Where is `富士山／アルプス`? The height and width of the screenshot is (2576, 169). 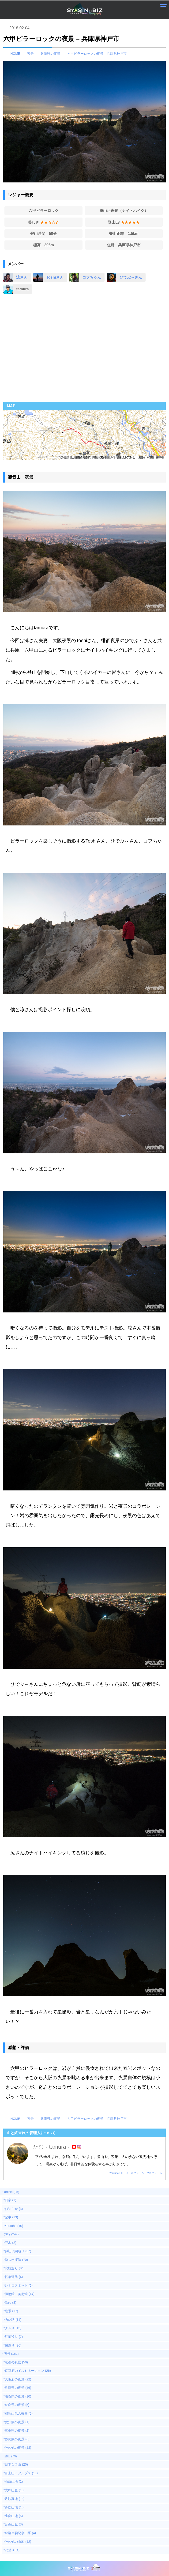
富士山／アルプス is located at coordinates (21, 2473).